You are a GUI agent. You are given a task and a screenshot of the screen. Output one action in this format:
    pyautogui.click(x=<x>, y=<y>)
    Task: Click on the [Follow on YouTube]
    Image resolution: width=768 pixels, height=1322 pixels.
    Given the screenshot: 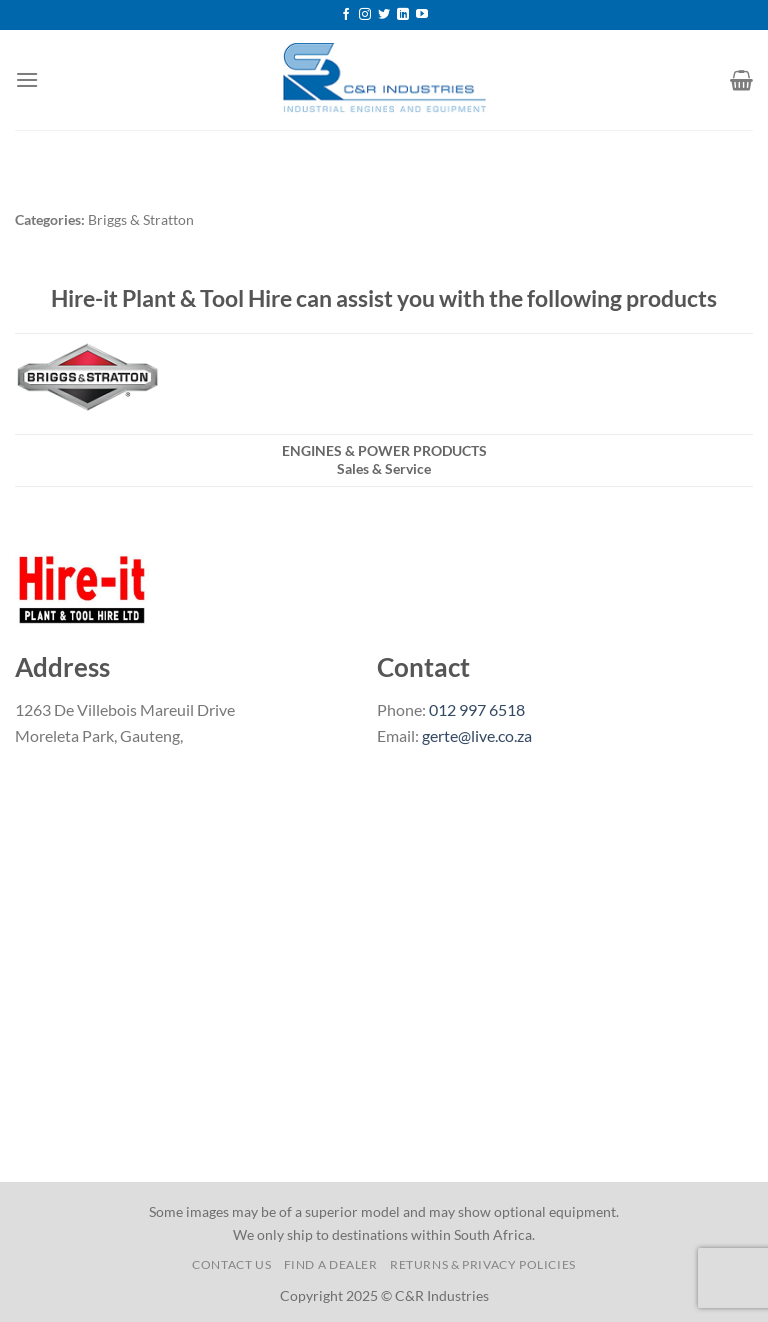 What is the action you would take?
    pyautogui.click(x=422, y=15)
    